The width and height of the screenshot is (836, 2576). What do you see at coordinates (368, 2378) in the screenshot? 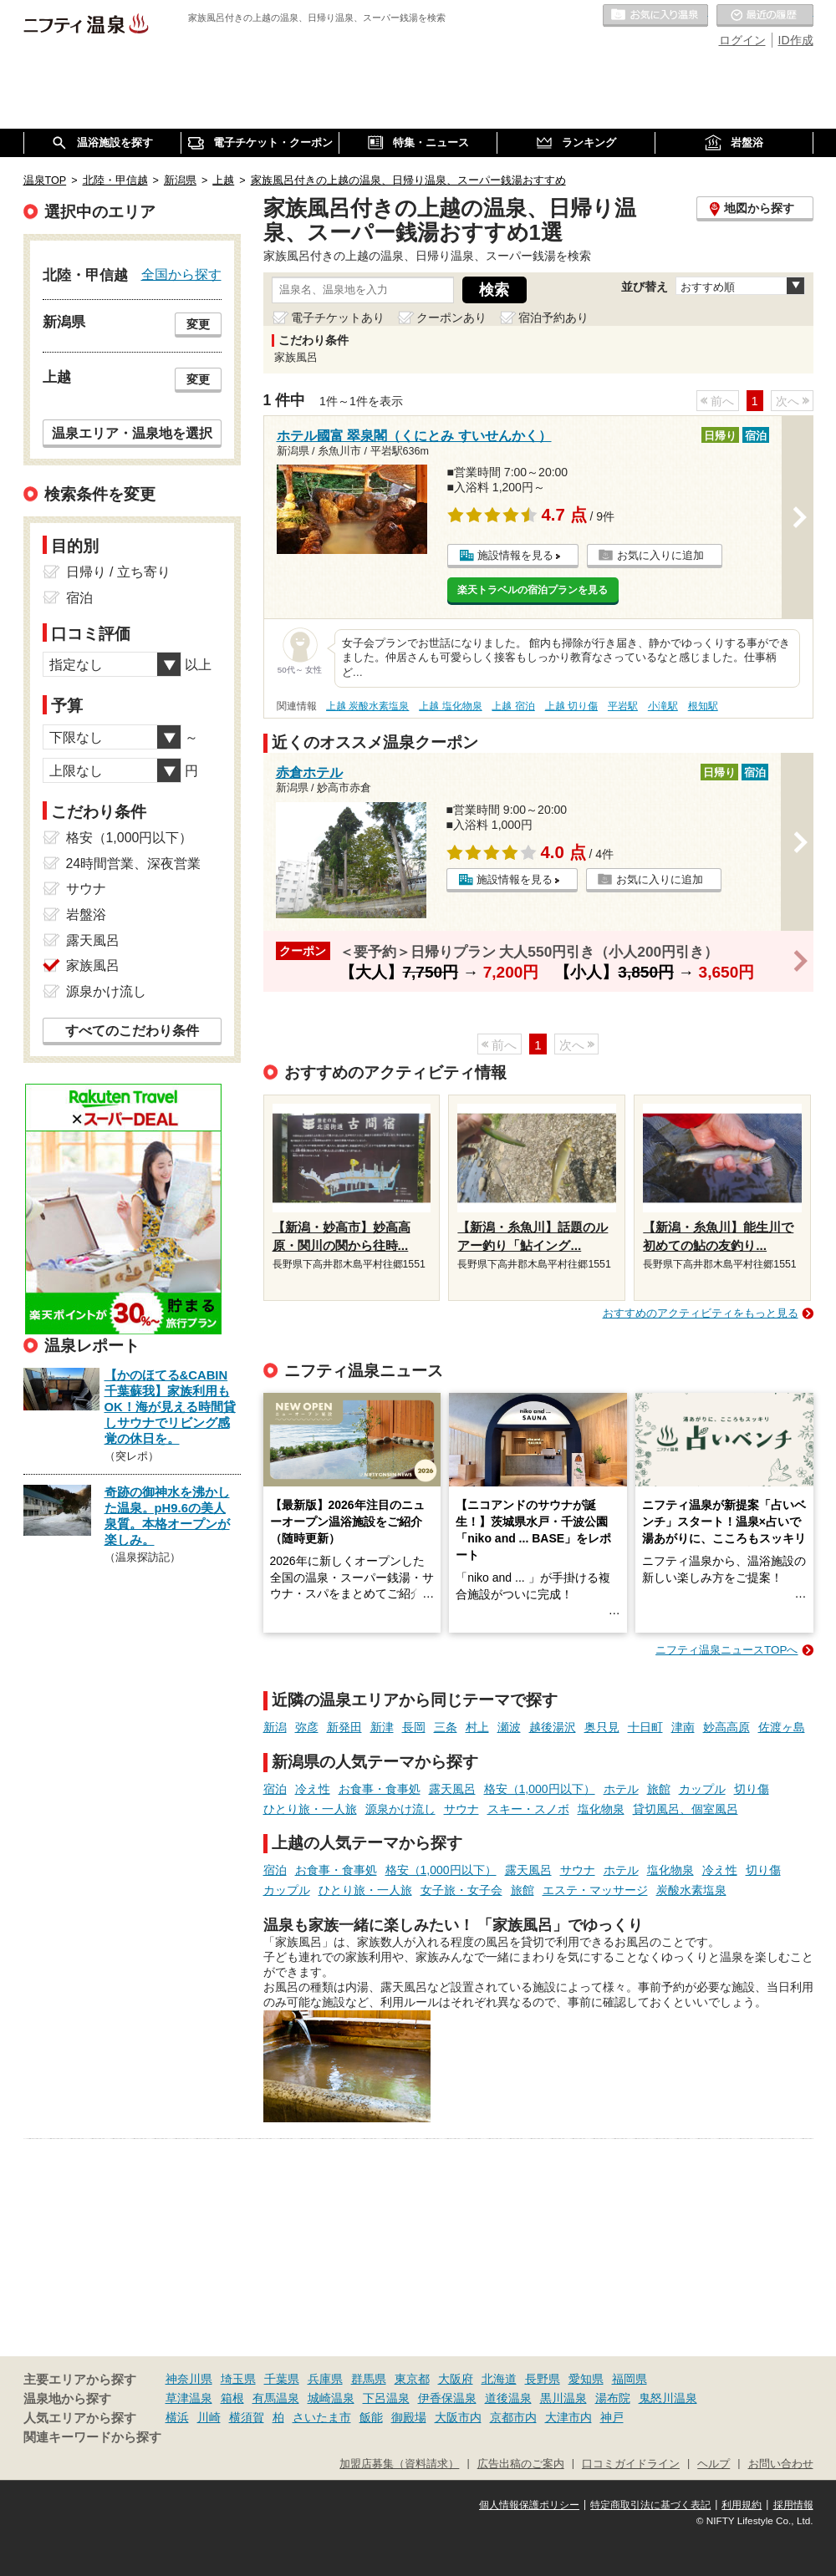
I see `群馬県` at bounding box center [368, 2378].